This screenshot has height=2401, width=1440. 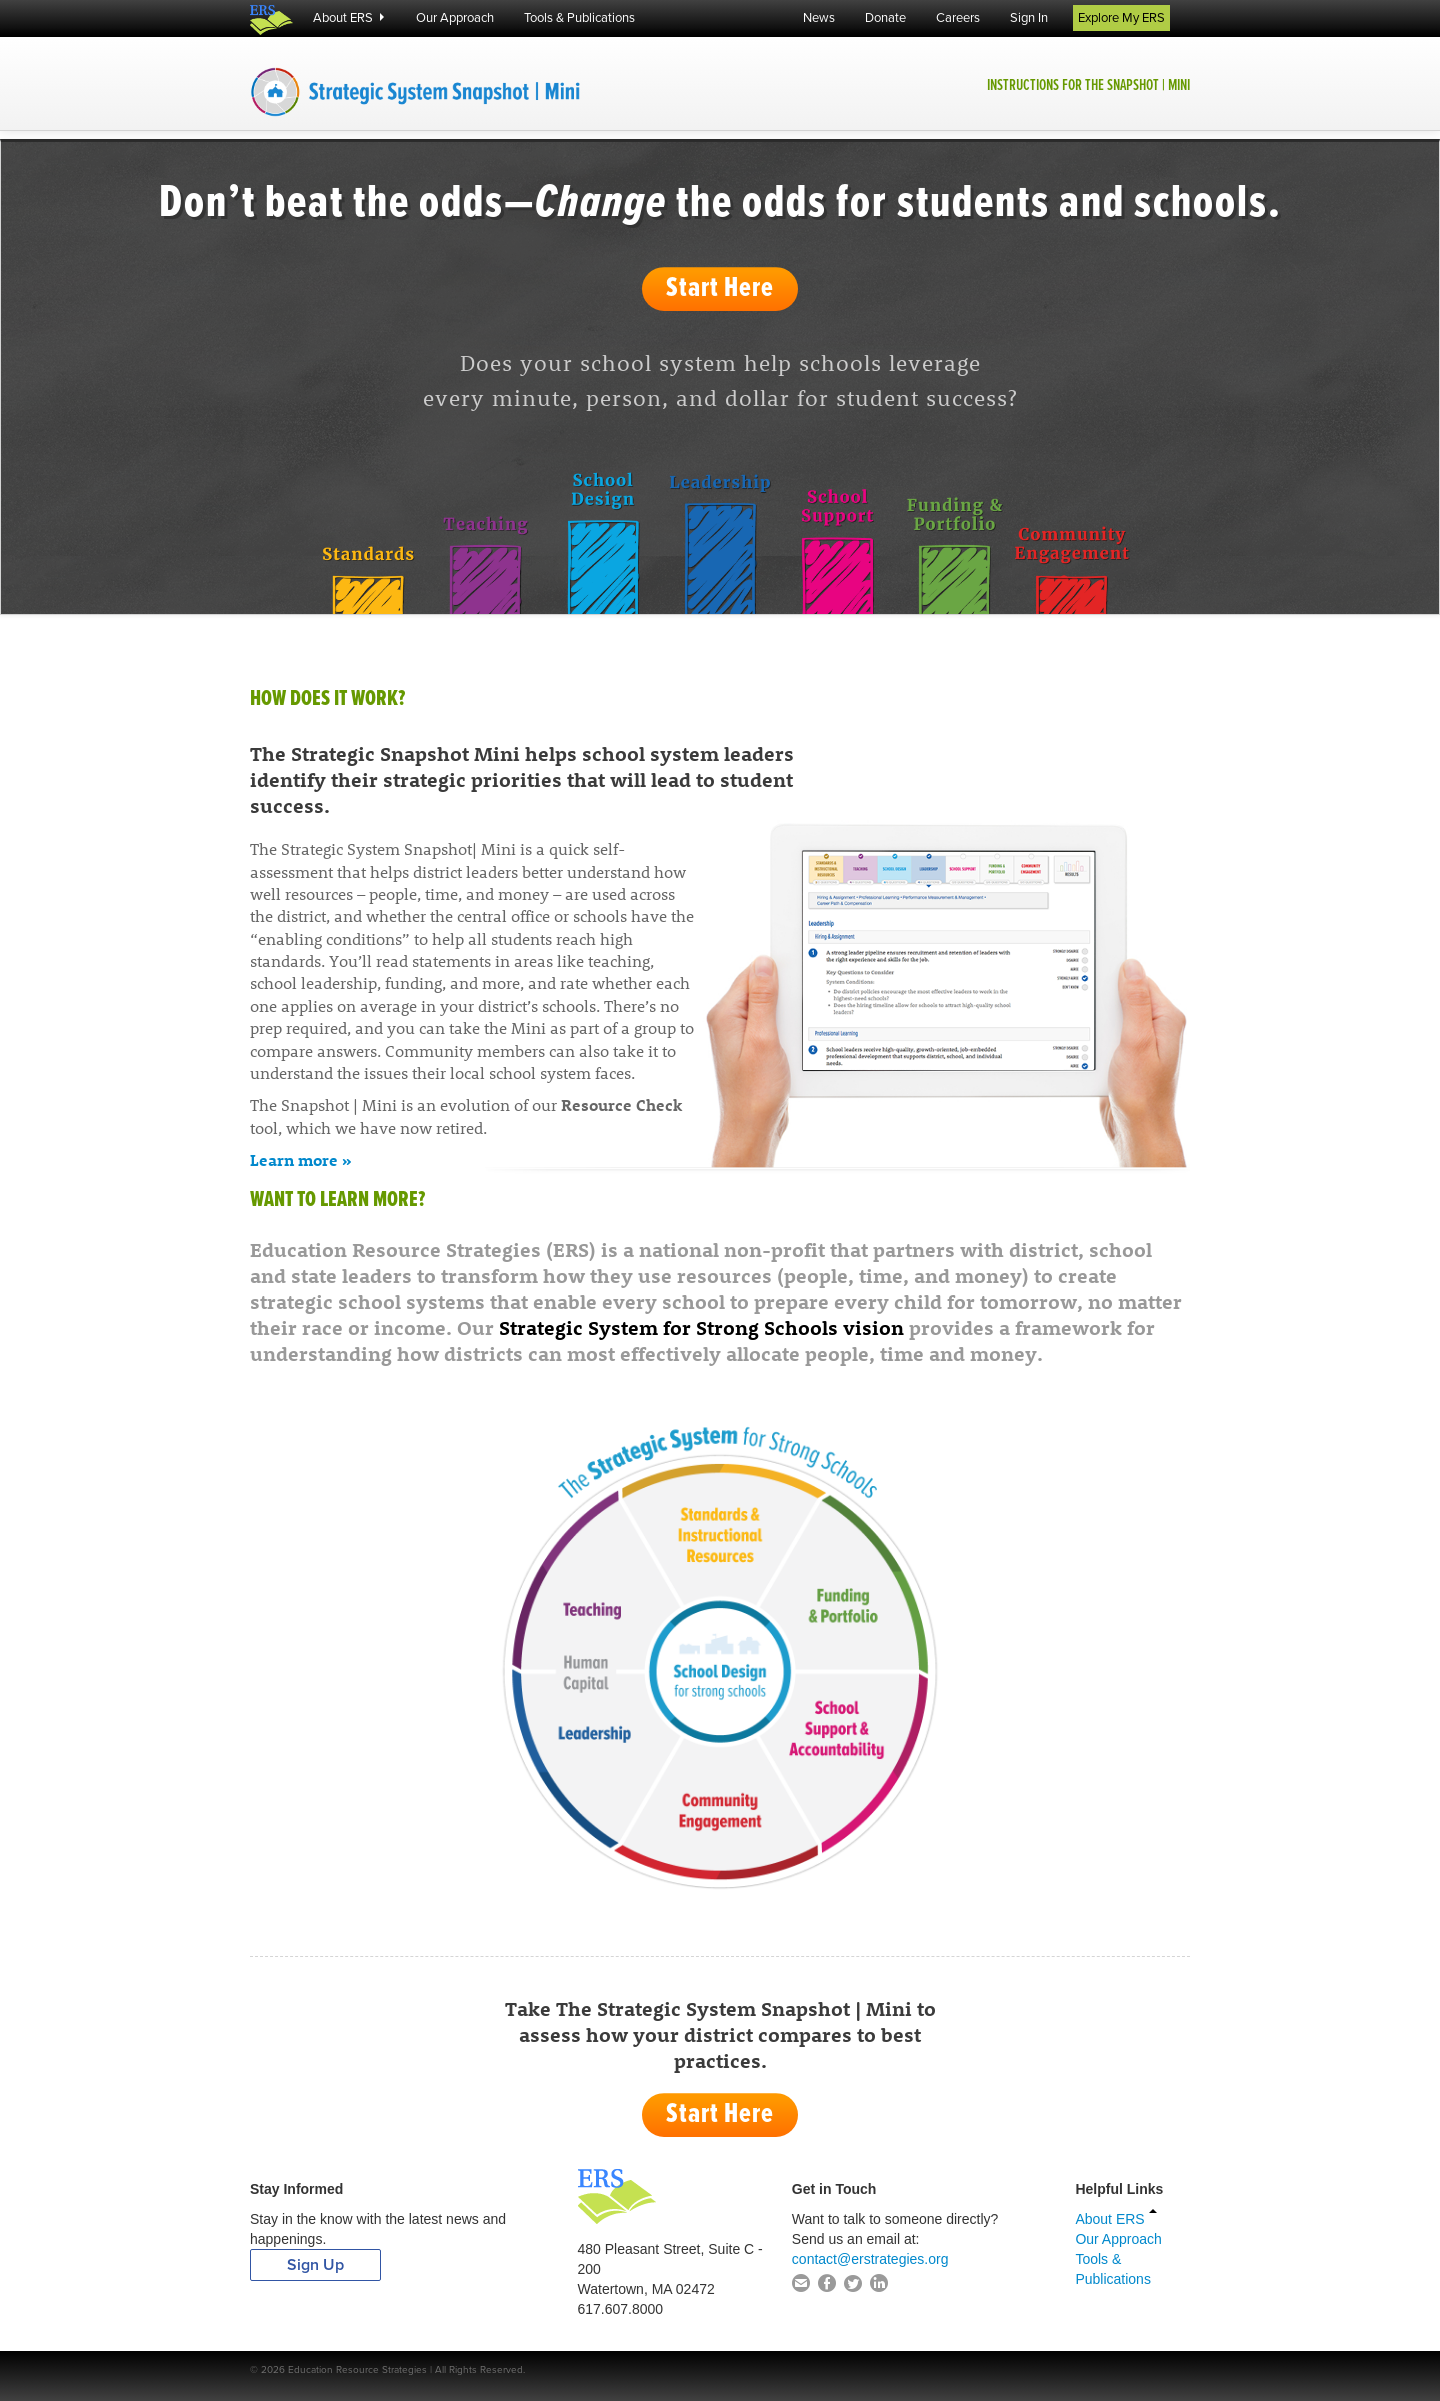 I want to click on Explore My ERS, so click(x=1121, y=18).